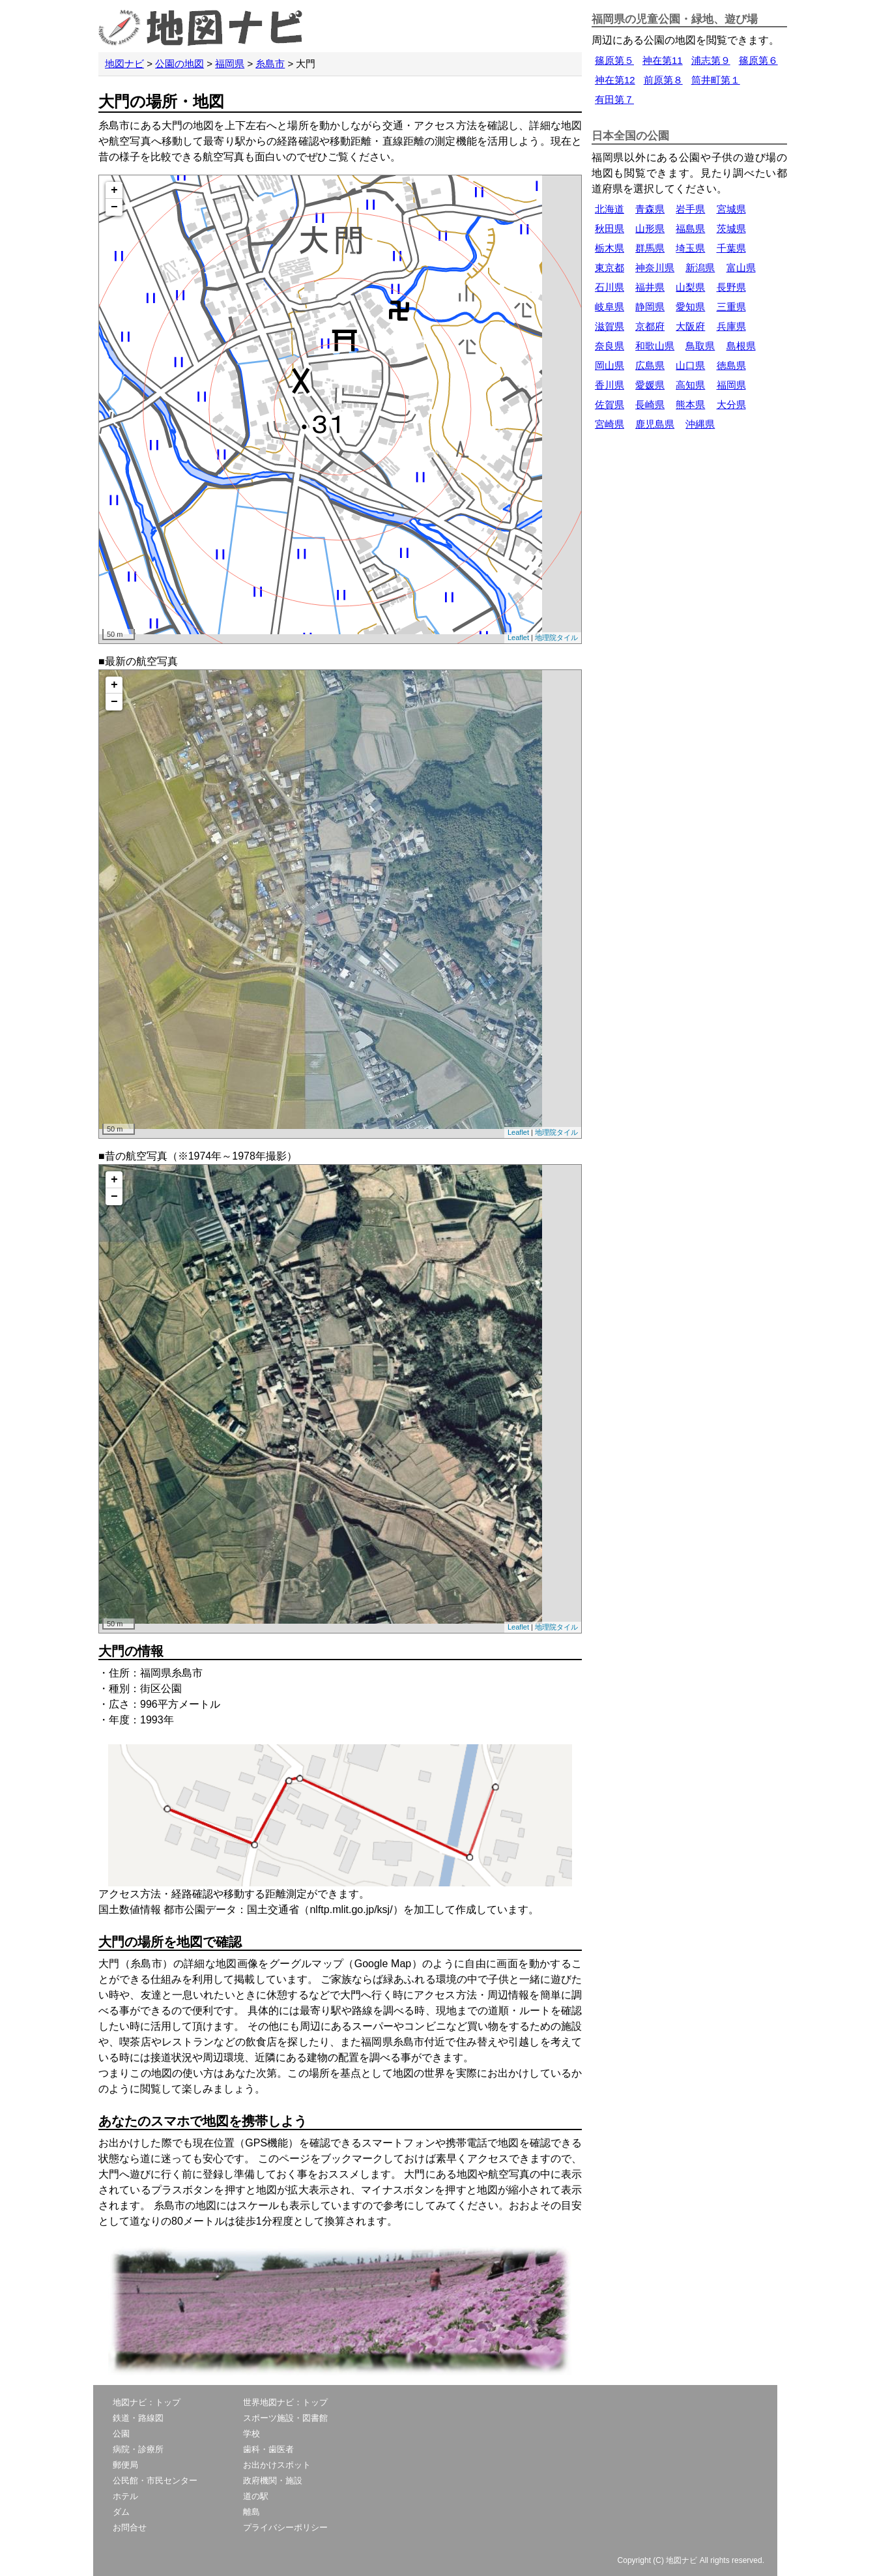 Image resolution: width=890 pixels, height=2576 pixels. Describe the element at coordinates (700, 267) in the screenshot. I see `新潟県` at that location.